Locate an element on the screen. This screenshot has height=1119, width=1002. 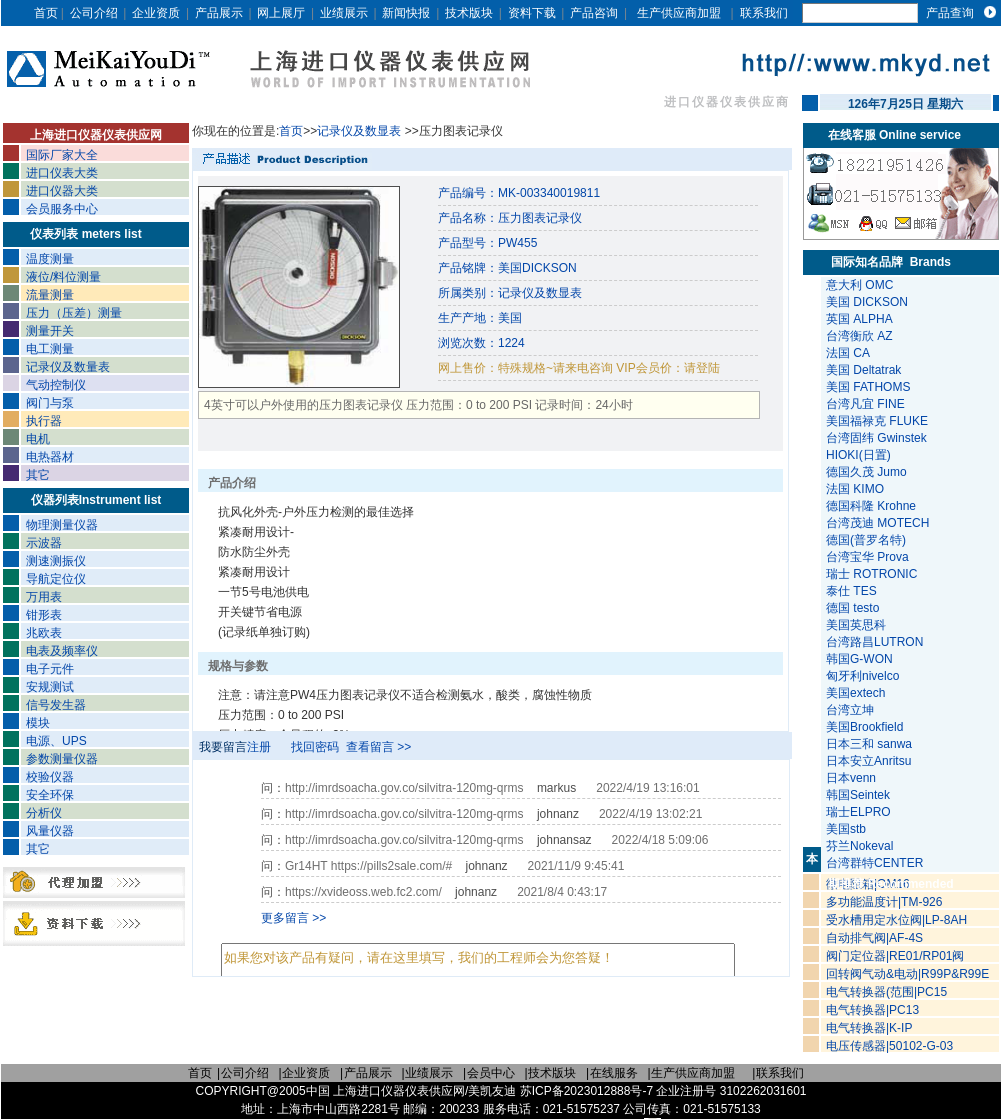
请登陆 is located at coordinates (702, 368).